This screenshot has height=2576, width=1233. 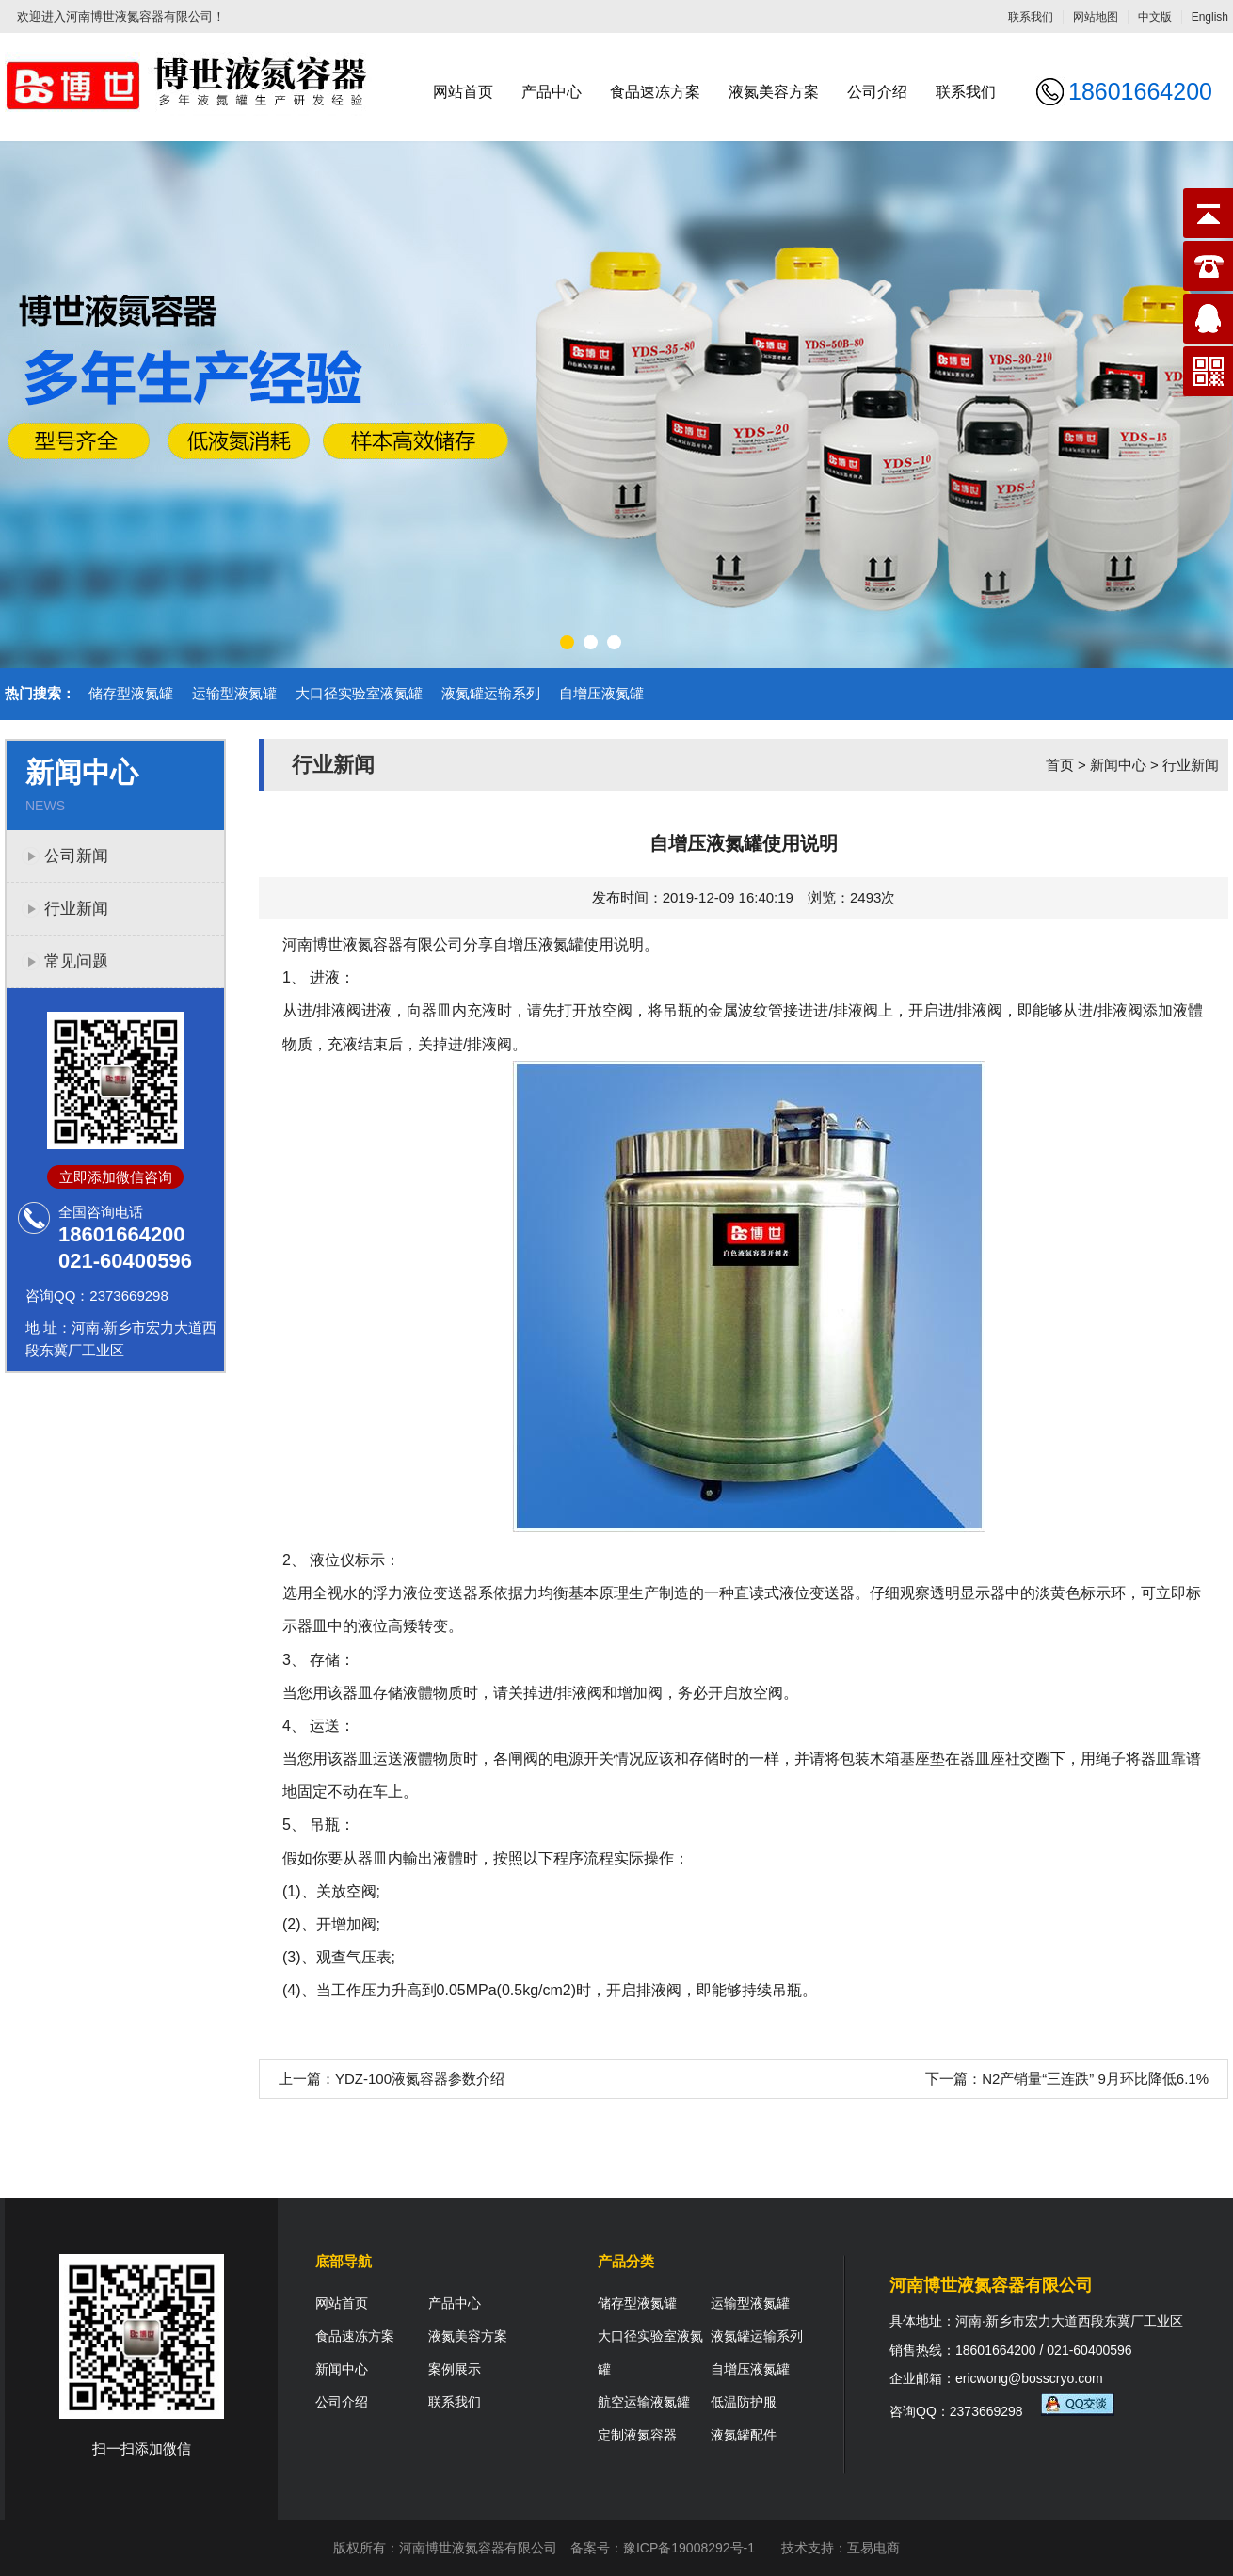 What do you see at coordinates (419, 2079) in the screenshot?
I see `YDZ-100液氮容器参数介绍` at bounding box center [419, 2079].